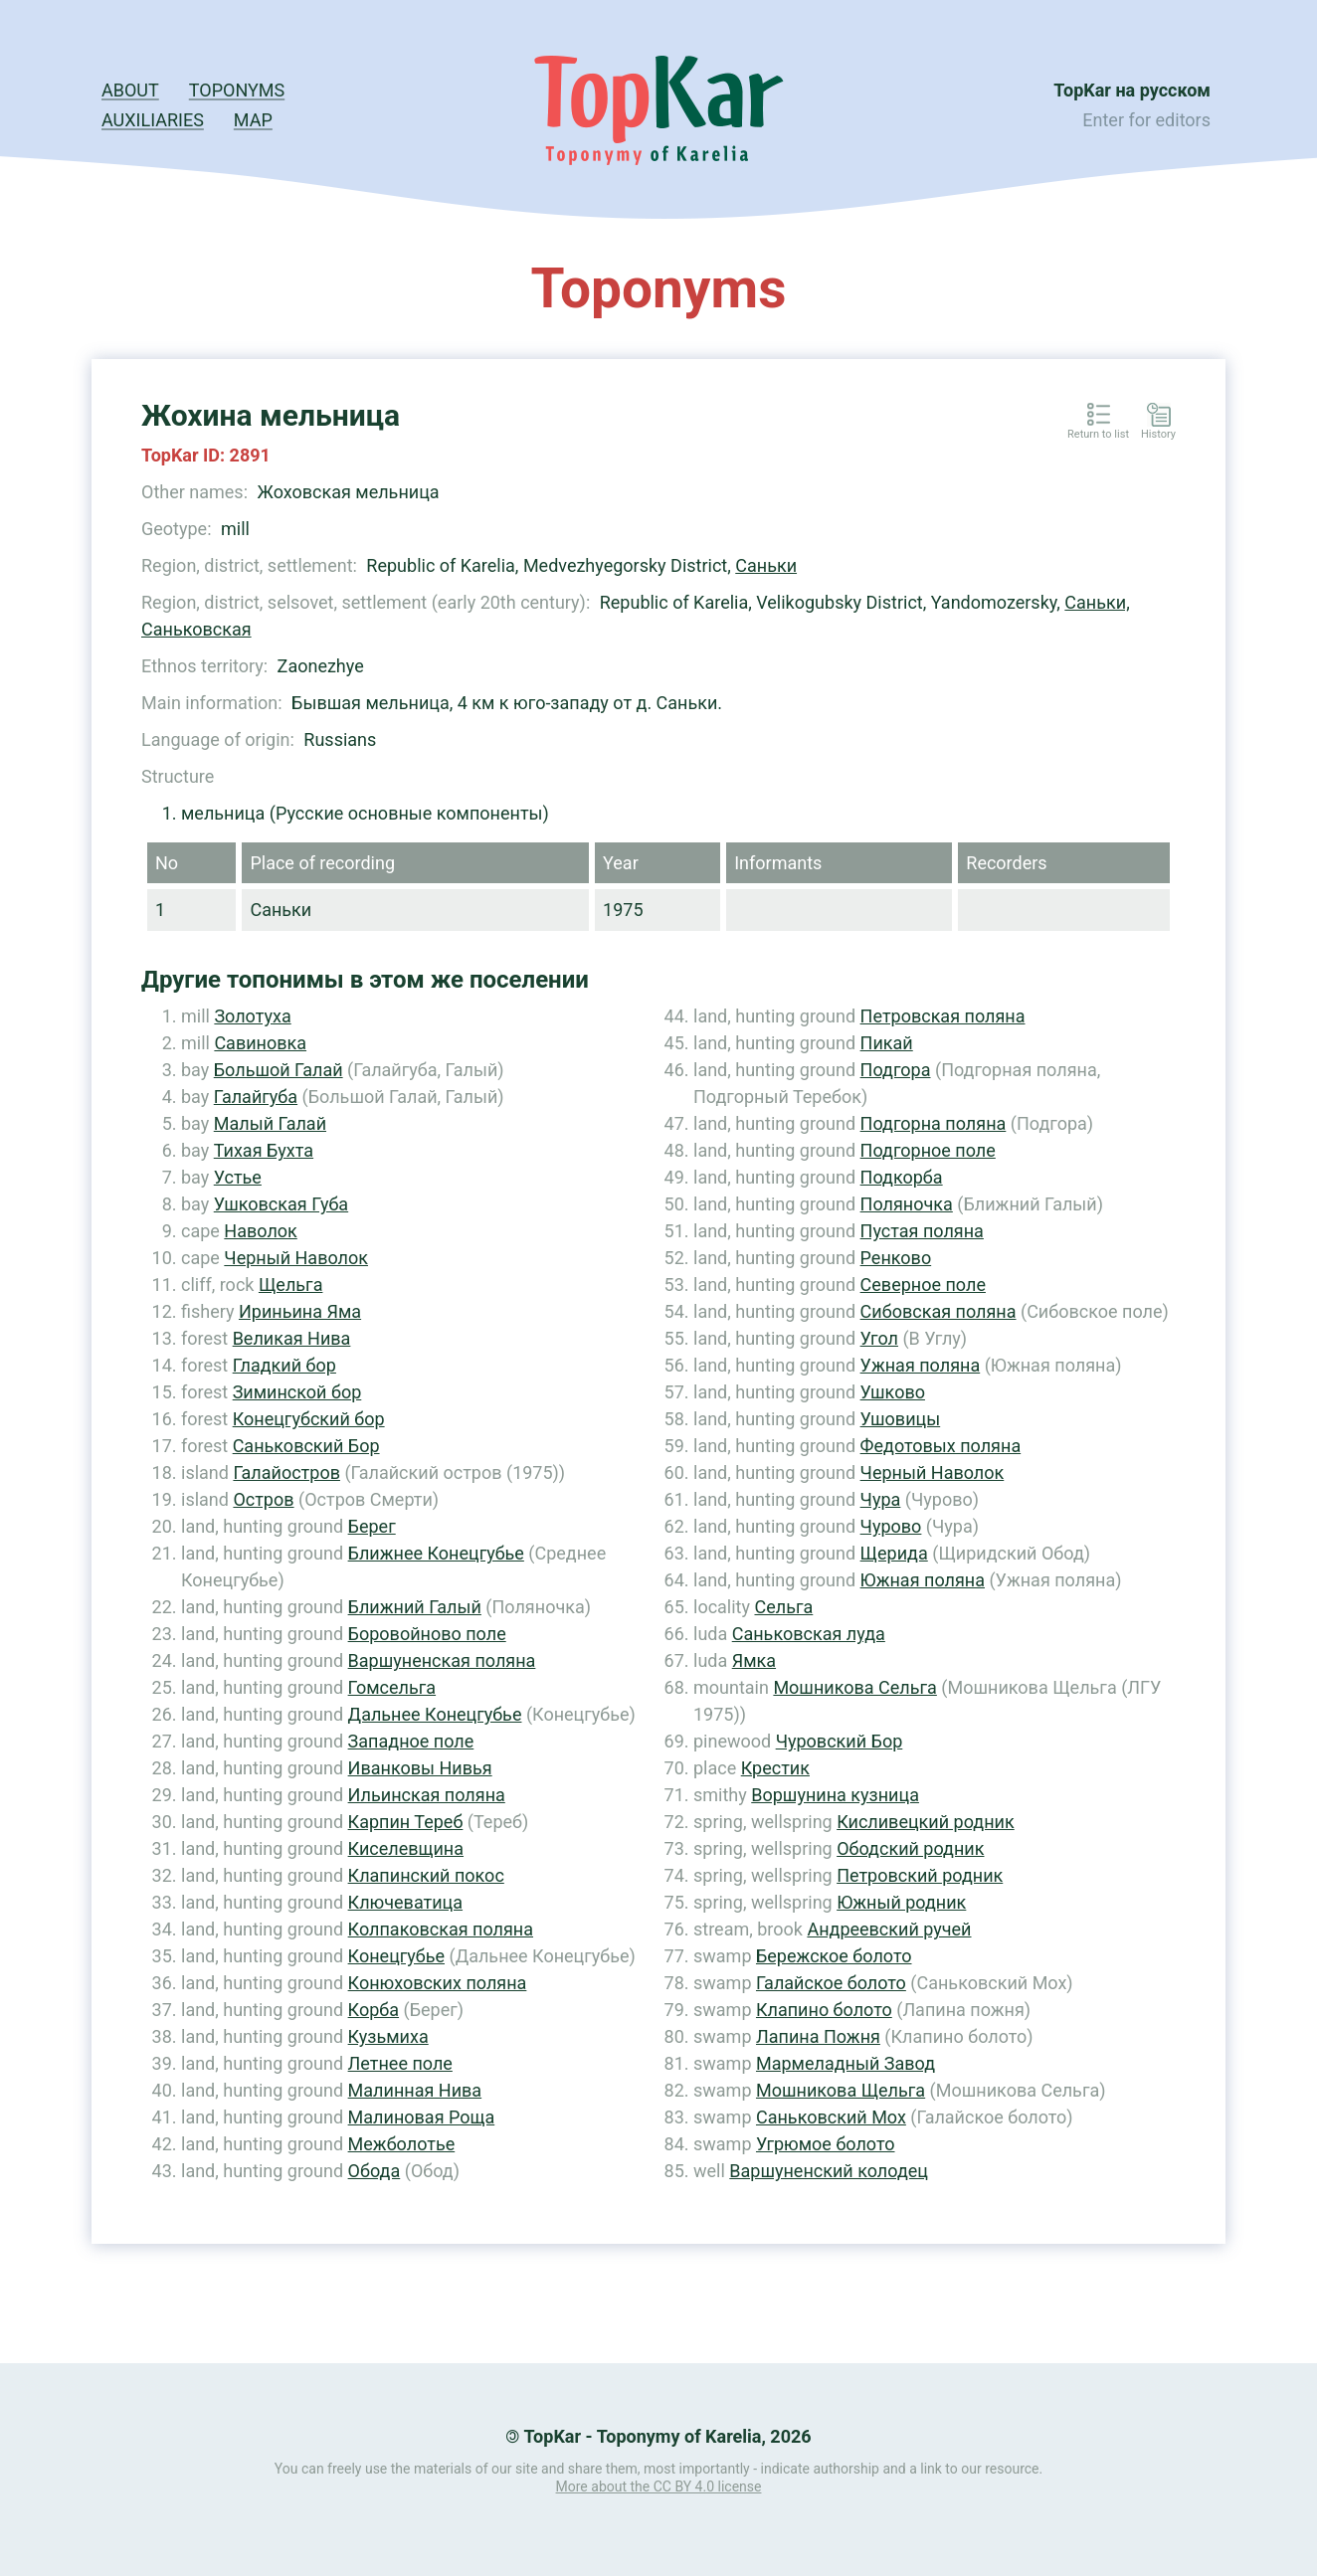 This screenshot has height=2576, width=1317. Describe the element at coordinates (835, 1794) in the screenshot. I see `Воршунина кузница` at that location.